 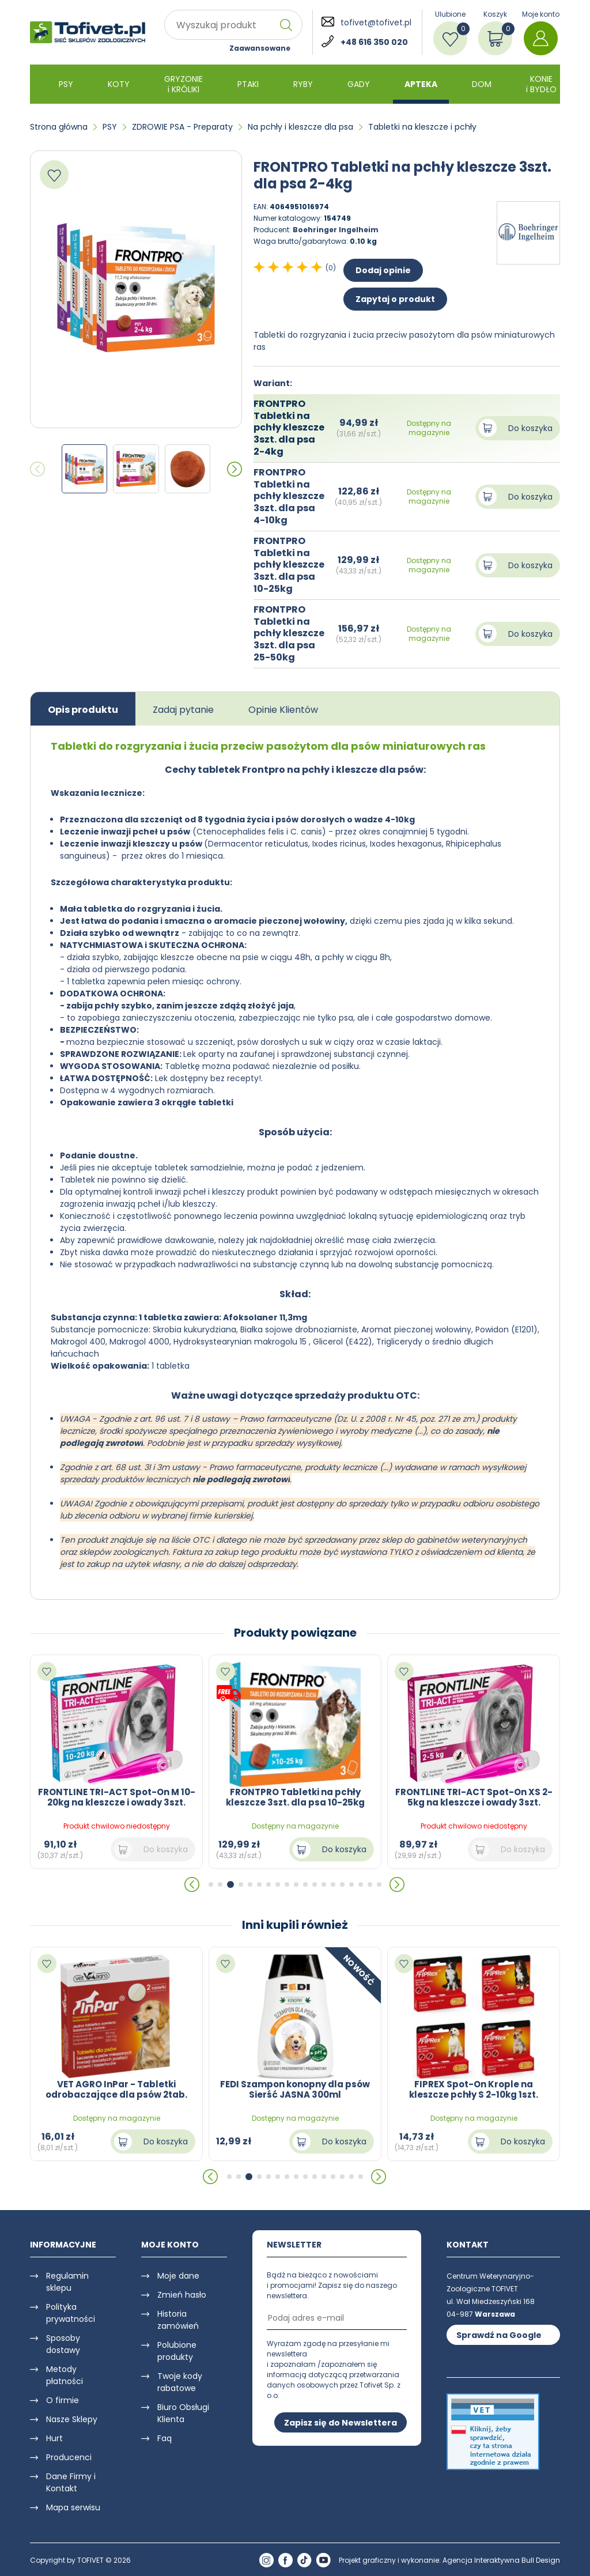 What do you see at coordinates (303, 84) in the screenshot?
I see `RYBY` at bounding box center [303, 84].